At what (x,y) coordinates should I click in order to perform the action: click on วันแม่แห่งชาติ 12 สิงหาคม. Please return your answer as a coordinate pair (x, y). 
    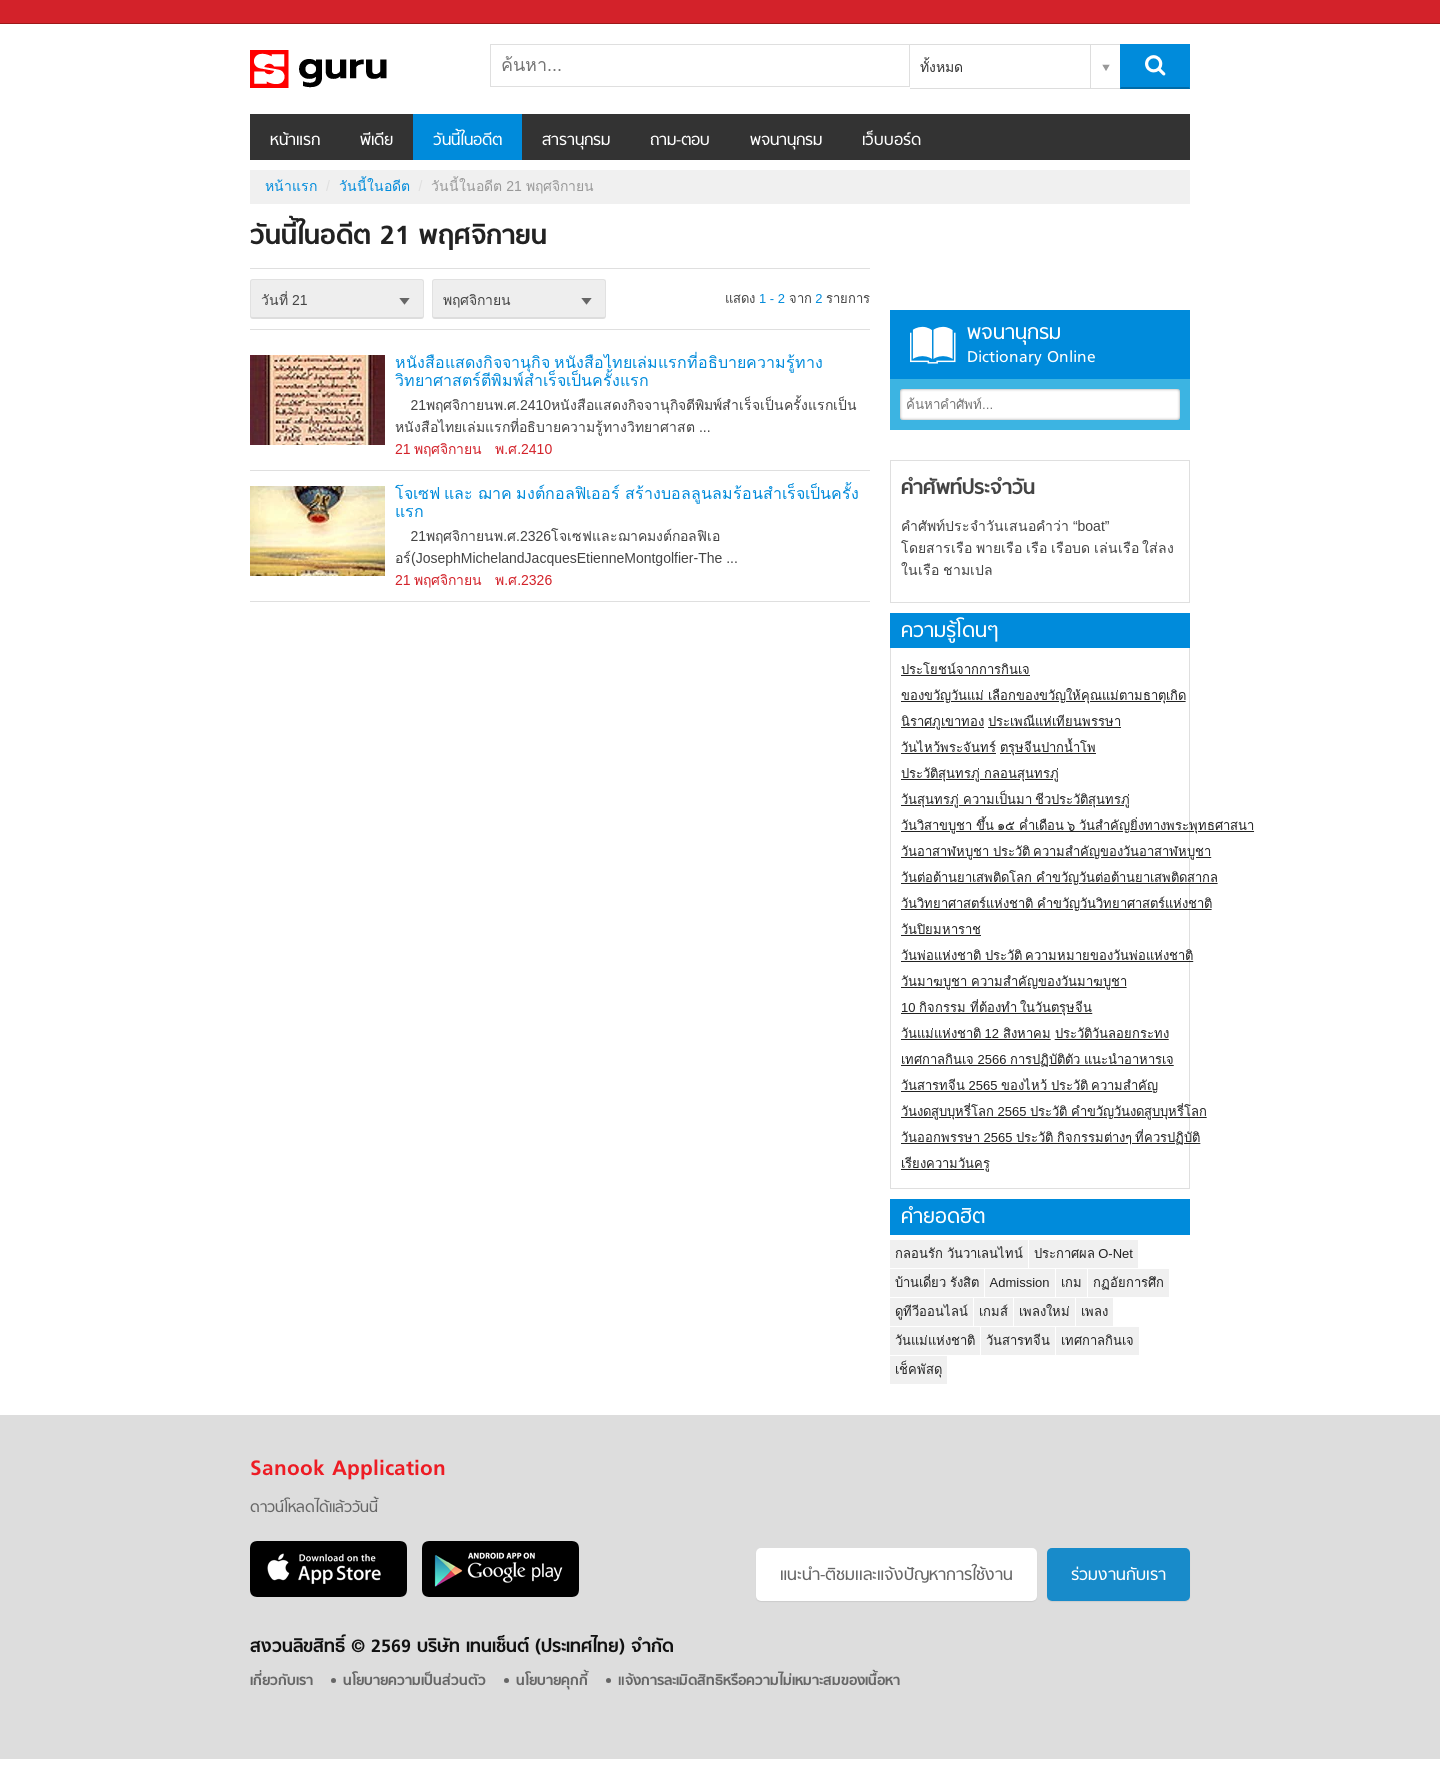
    Looking at the image, I should click on (976, 1033).